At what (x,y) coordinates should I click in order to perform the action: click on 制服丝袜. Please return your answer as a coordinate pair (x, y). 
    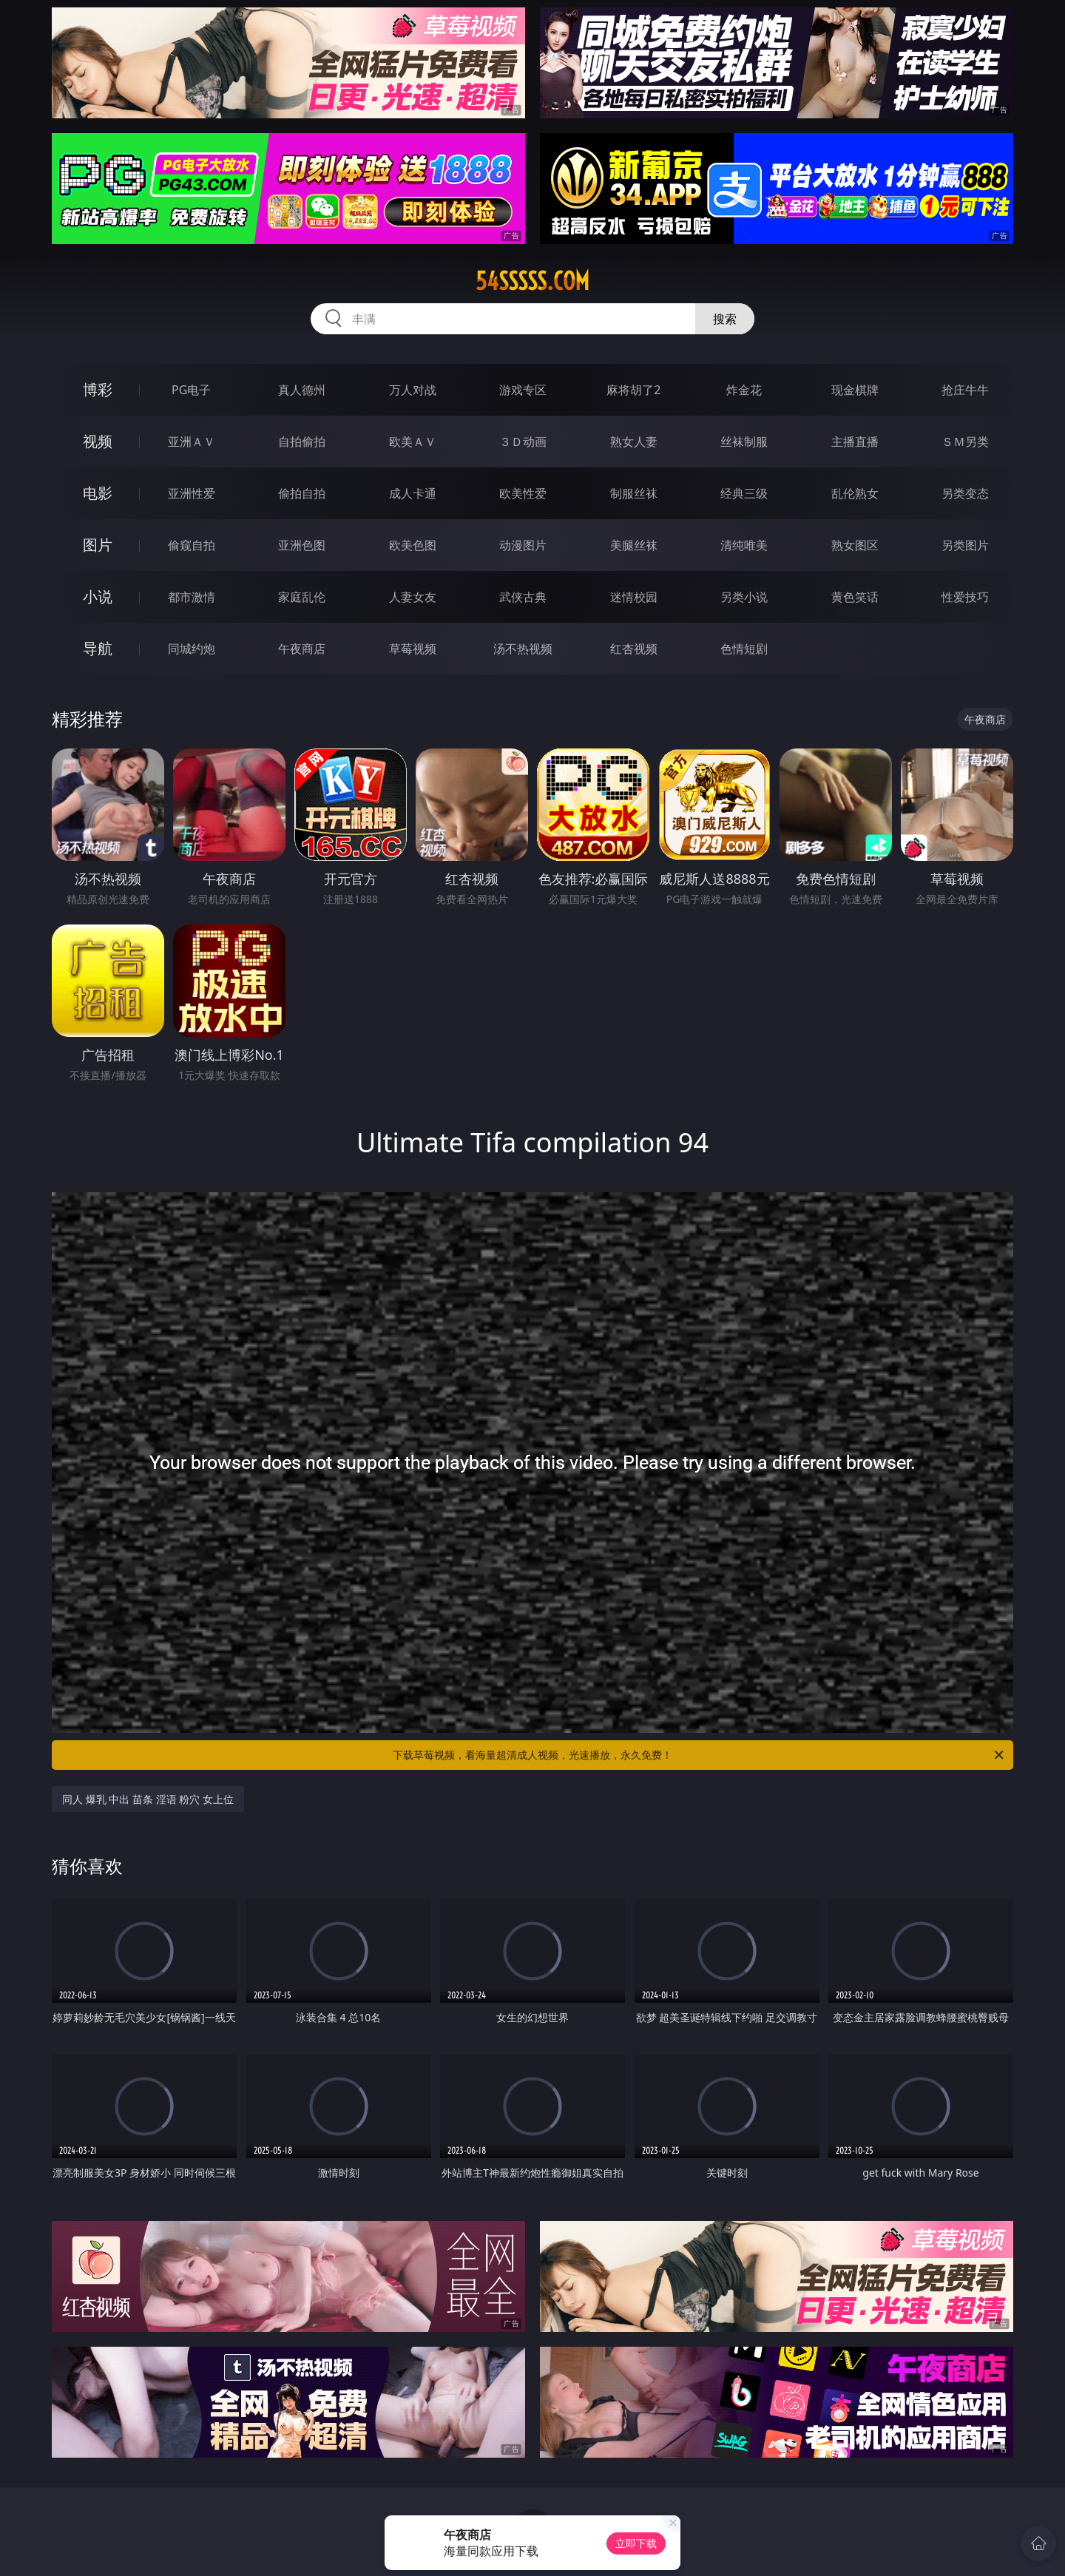
    Looking at the image, I should click on (633, 493).